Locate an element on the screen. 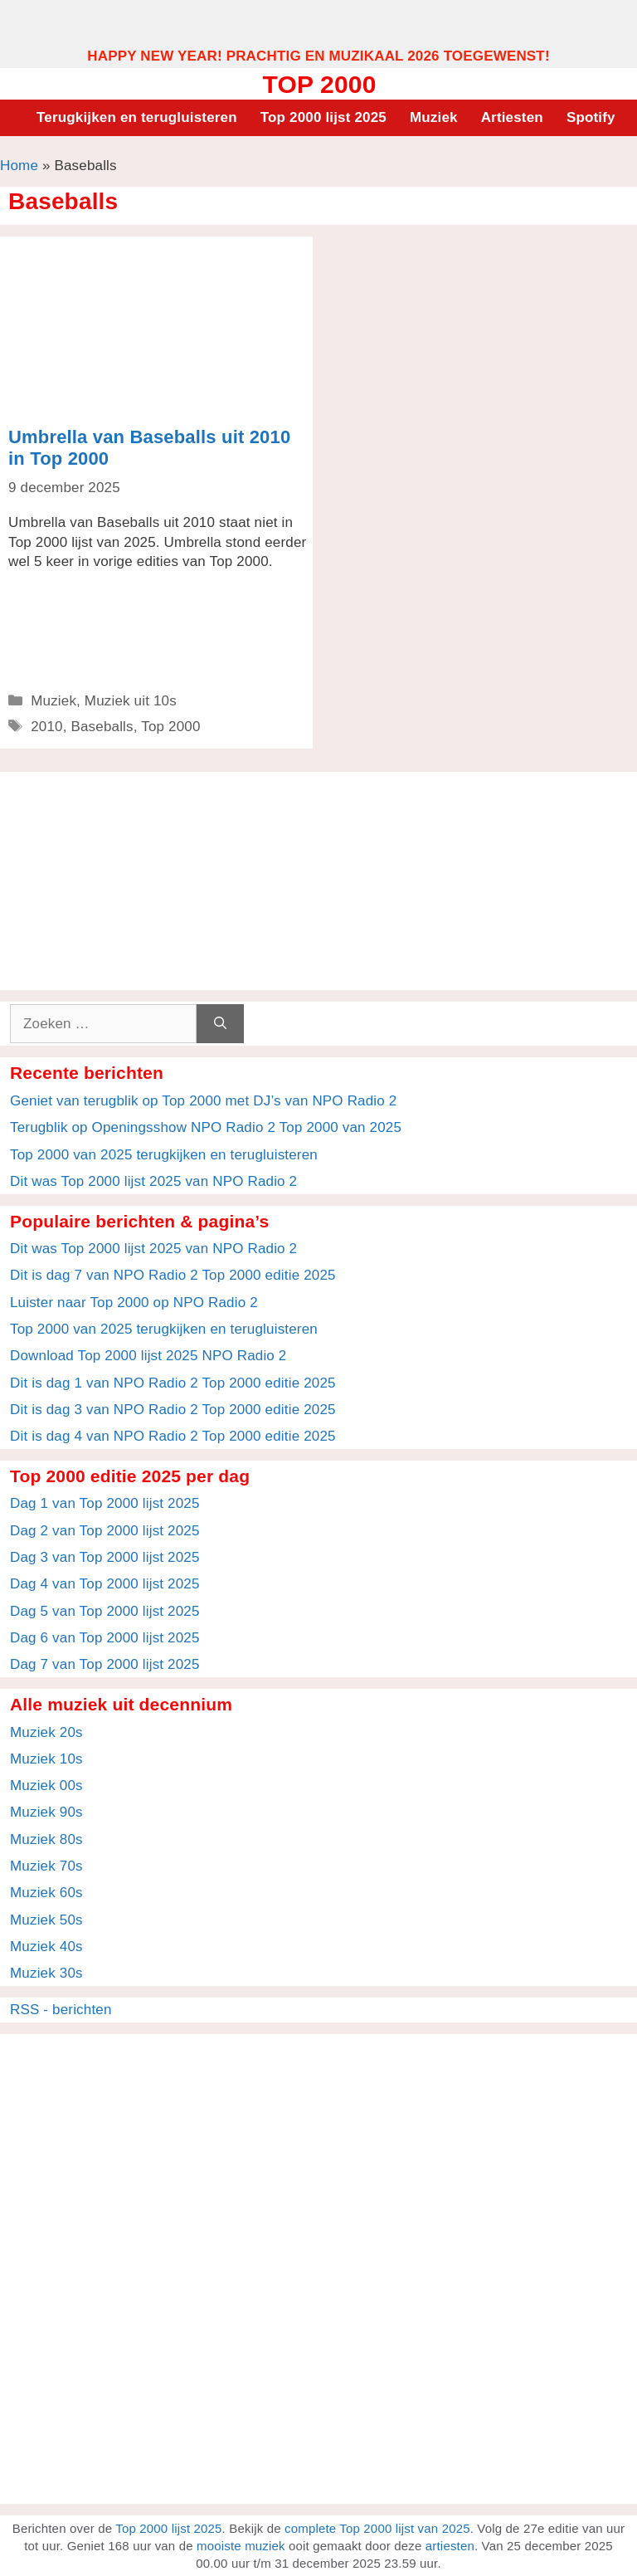  Muziek is located at coordinates (434, 117).